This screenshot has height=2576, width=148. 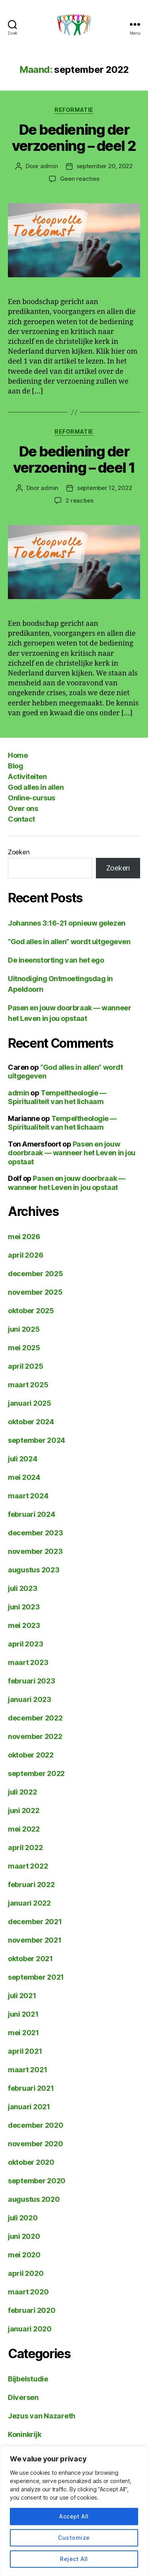 What do you see at coordinates (24, 2236) in the screenshot?
I see `juni 2020` at bounding box center [24, 2236].